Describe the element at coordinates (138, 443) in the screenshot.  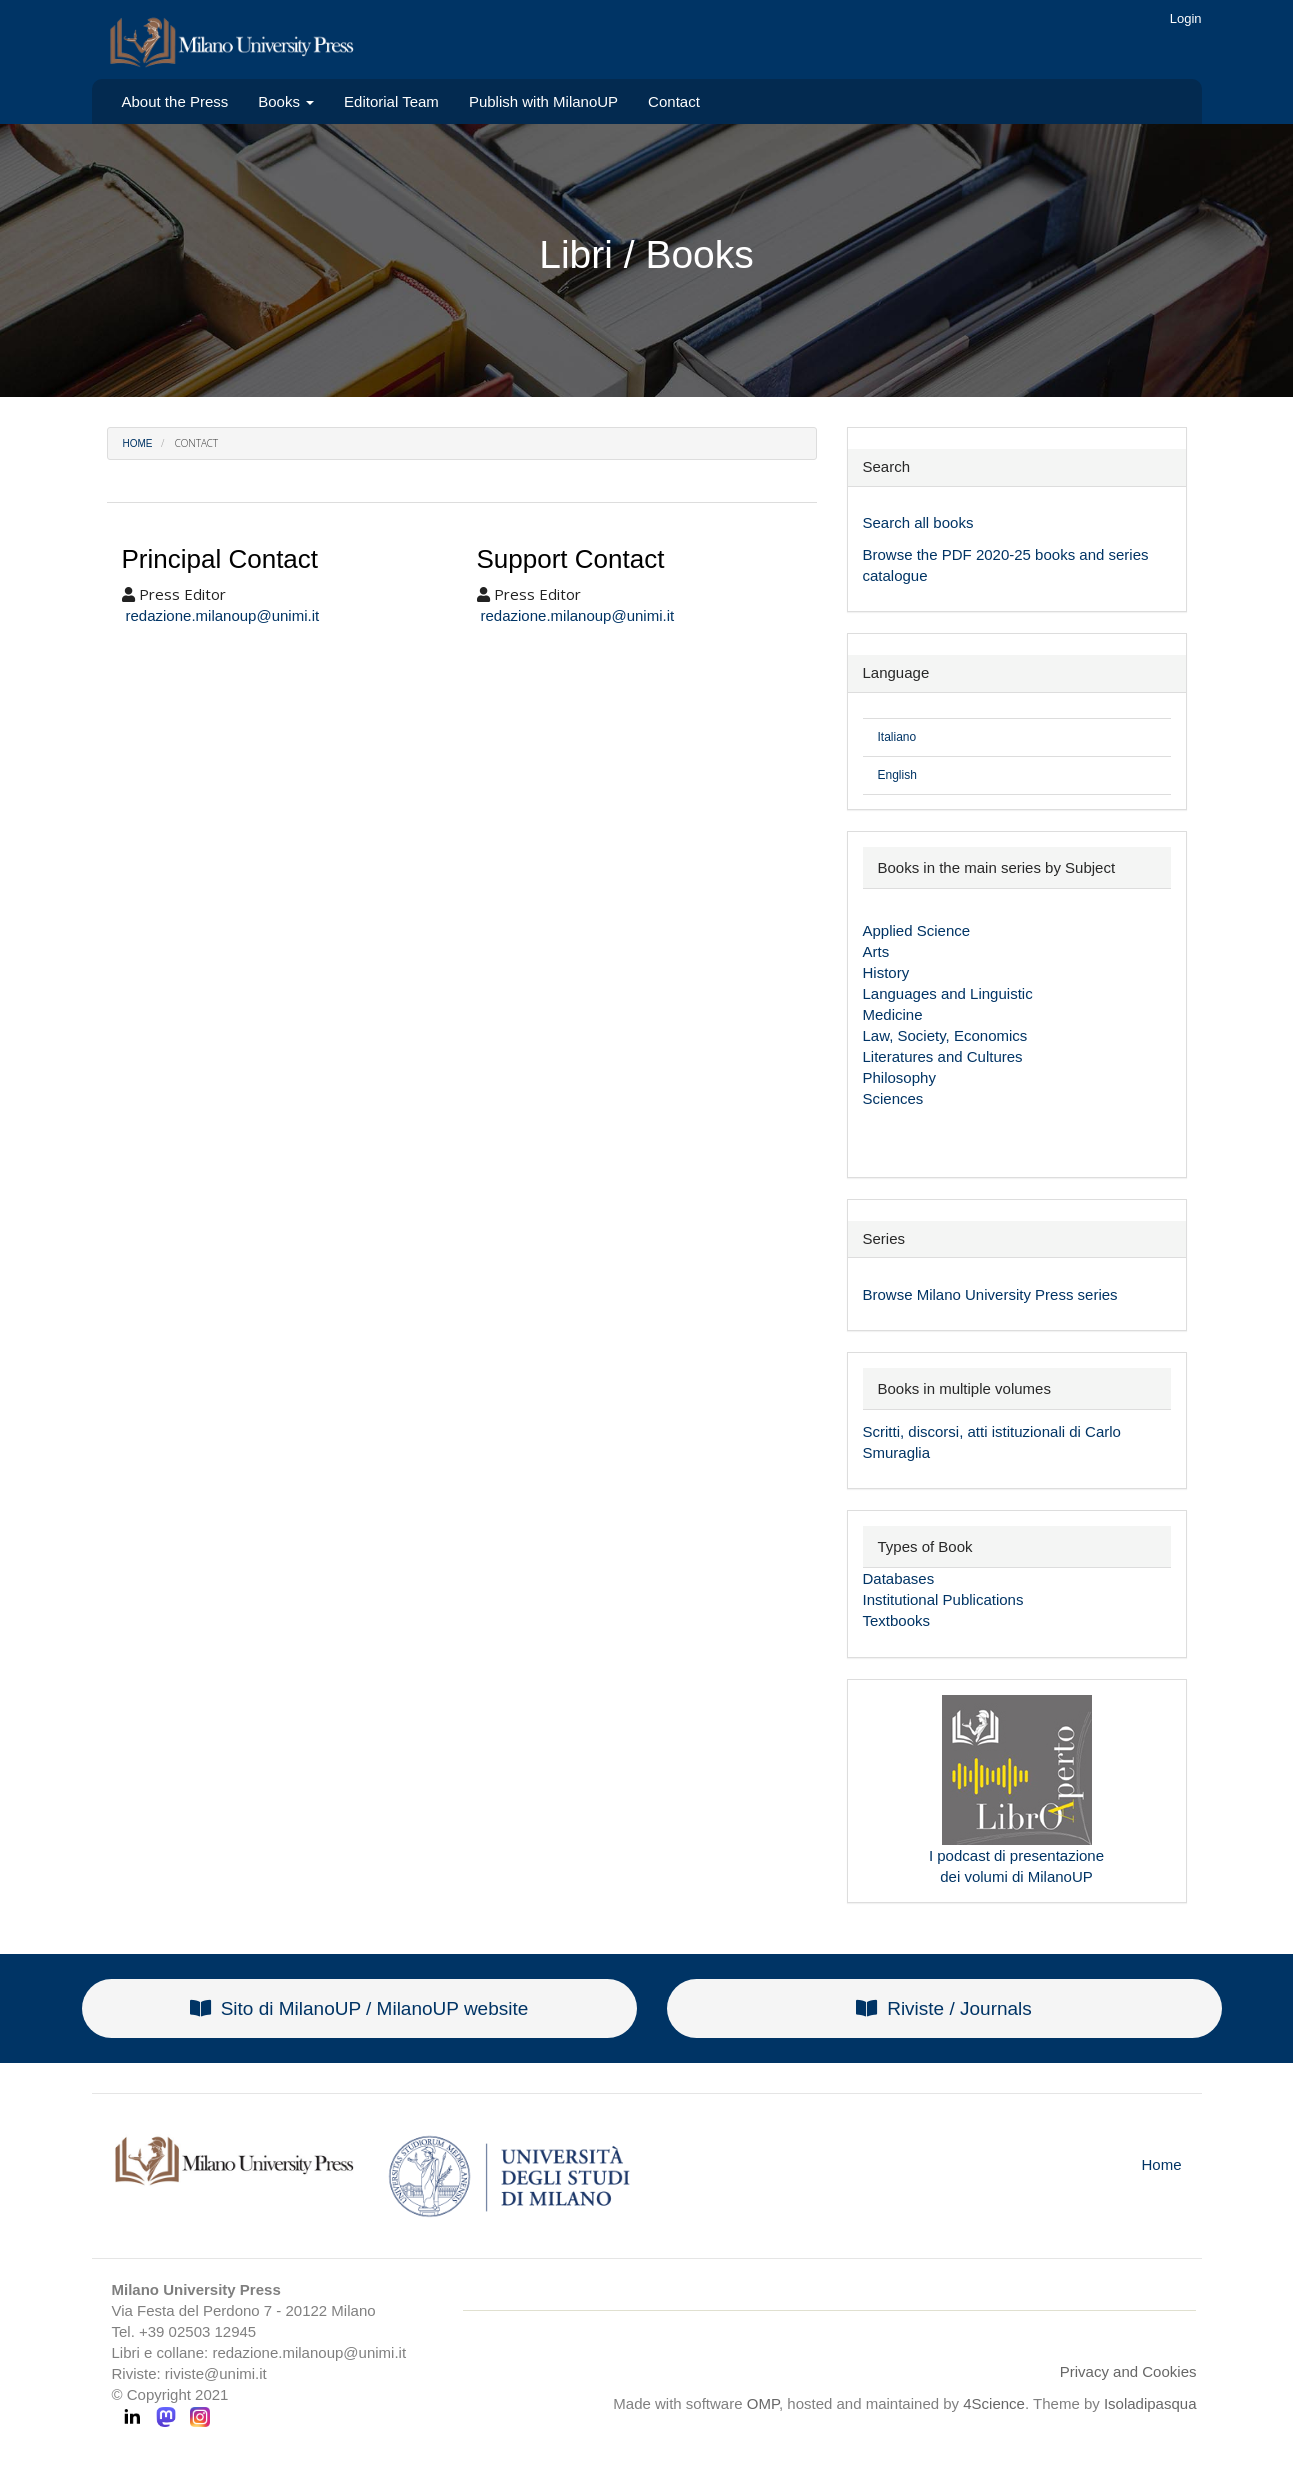
I see `Home` at that location.